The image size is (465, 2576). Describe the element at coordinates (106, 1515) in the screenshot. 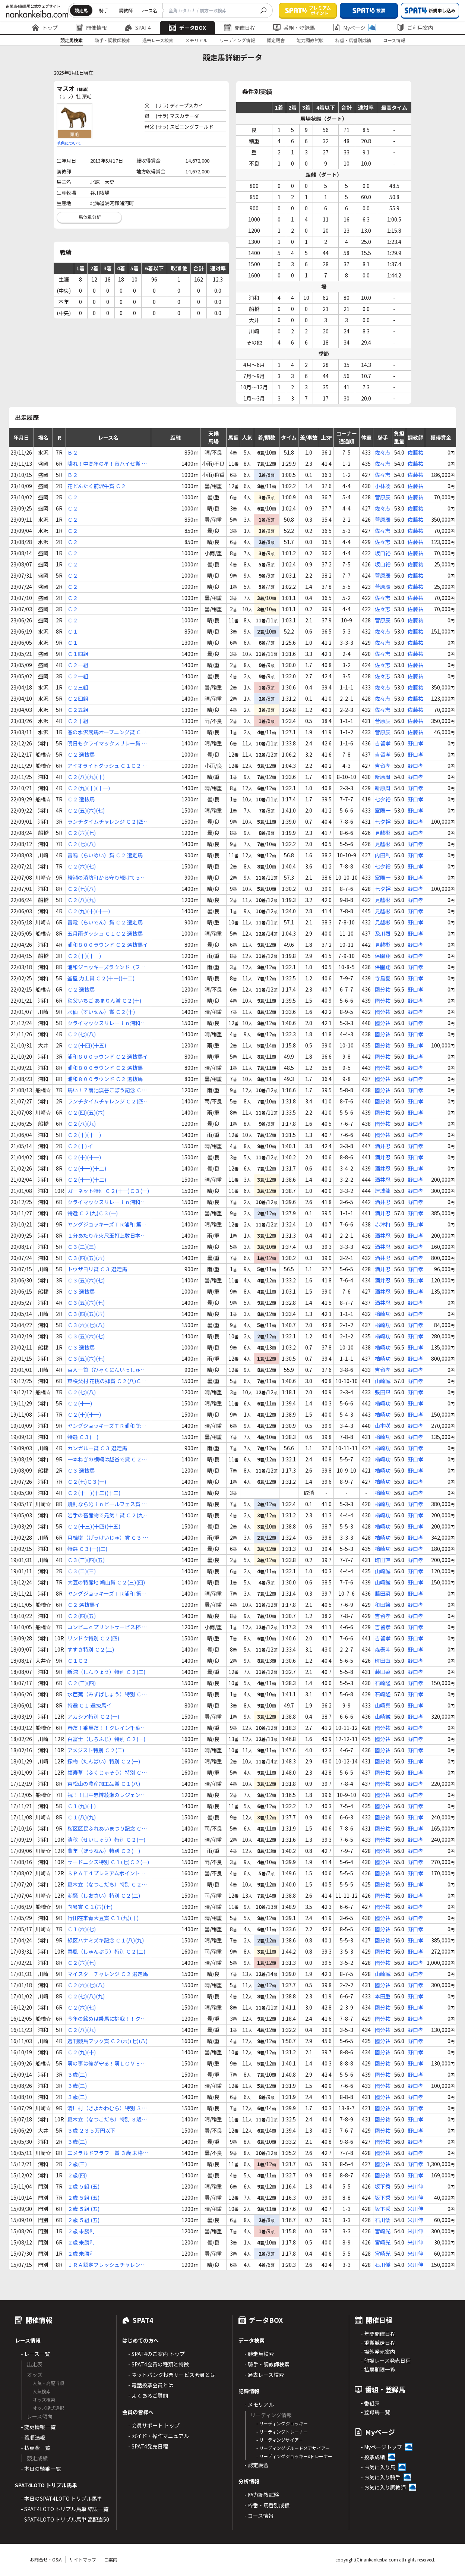

I see `岩手の畜産物で元気！賞 Ｃ２(九)(十)` at that location.